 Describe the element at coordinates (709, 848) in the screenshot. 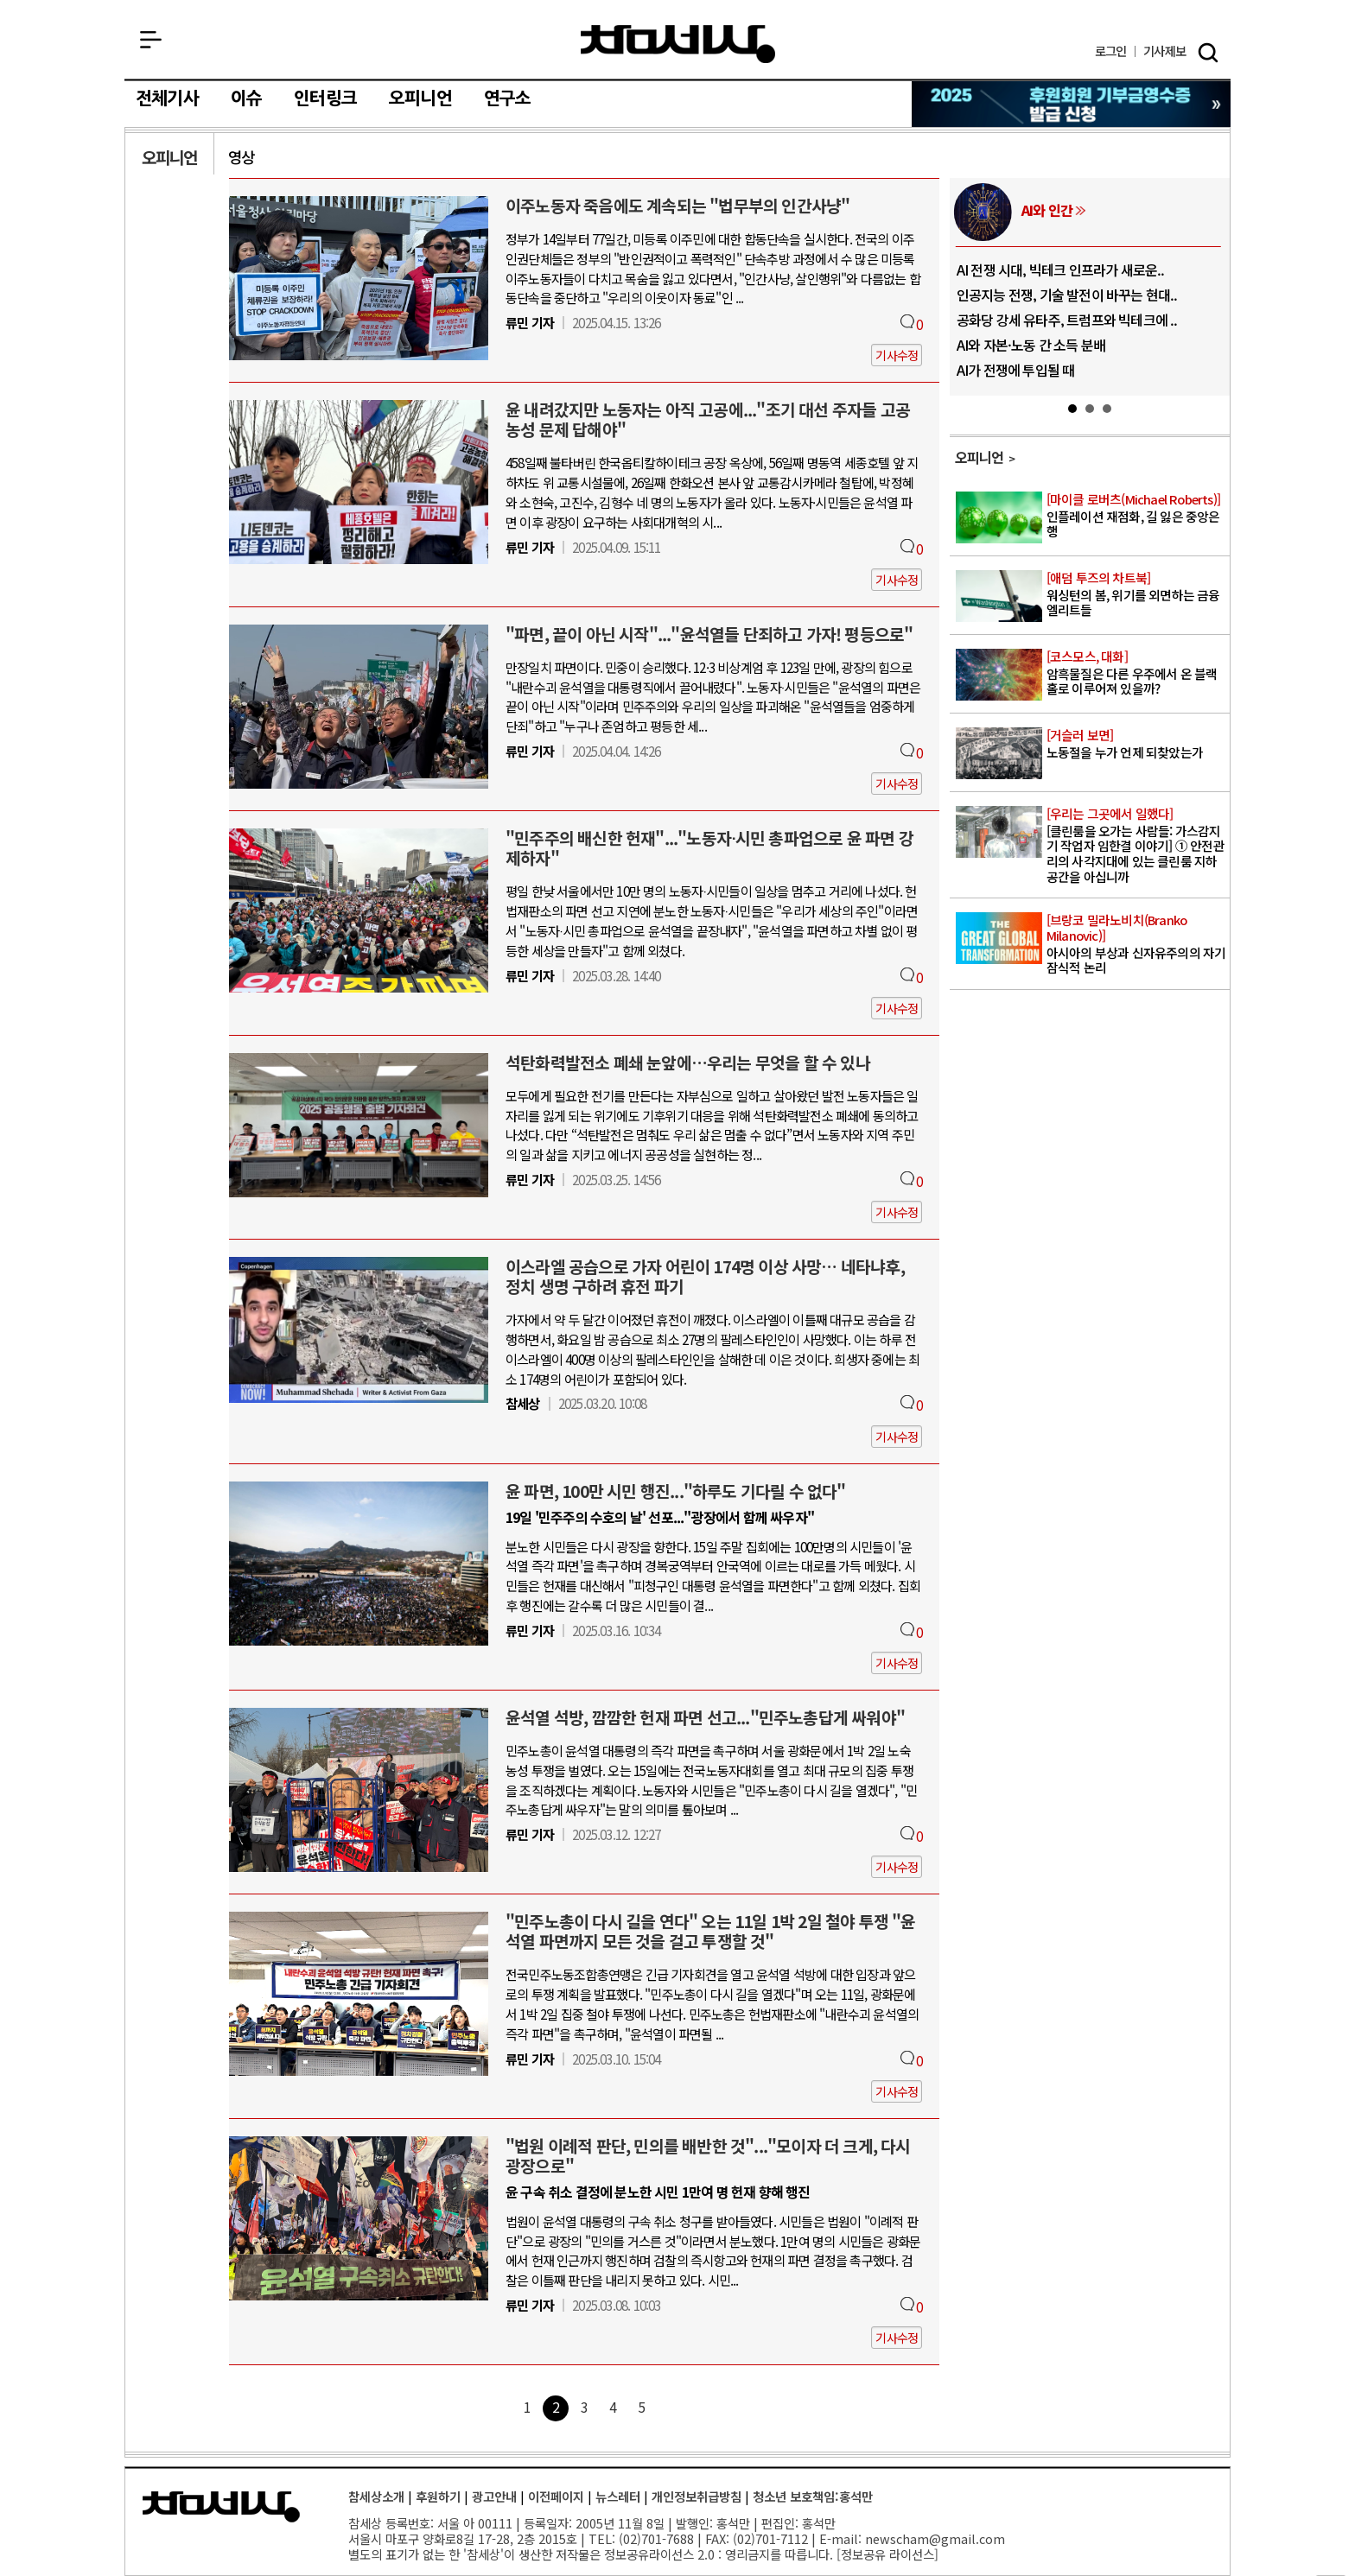

I see `"민주주의 배신한 헌재"..."노동자∙시민 총파업으로 윤 파면 강제하자"` at that location.